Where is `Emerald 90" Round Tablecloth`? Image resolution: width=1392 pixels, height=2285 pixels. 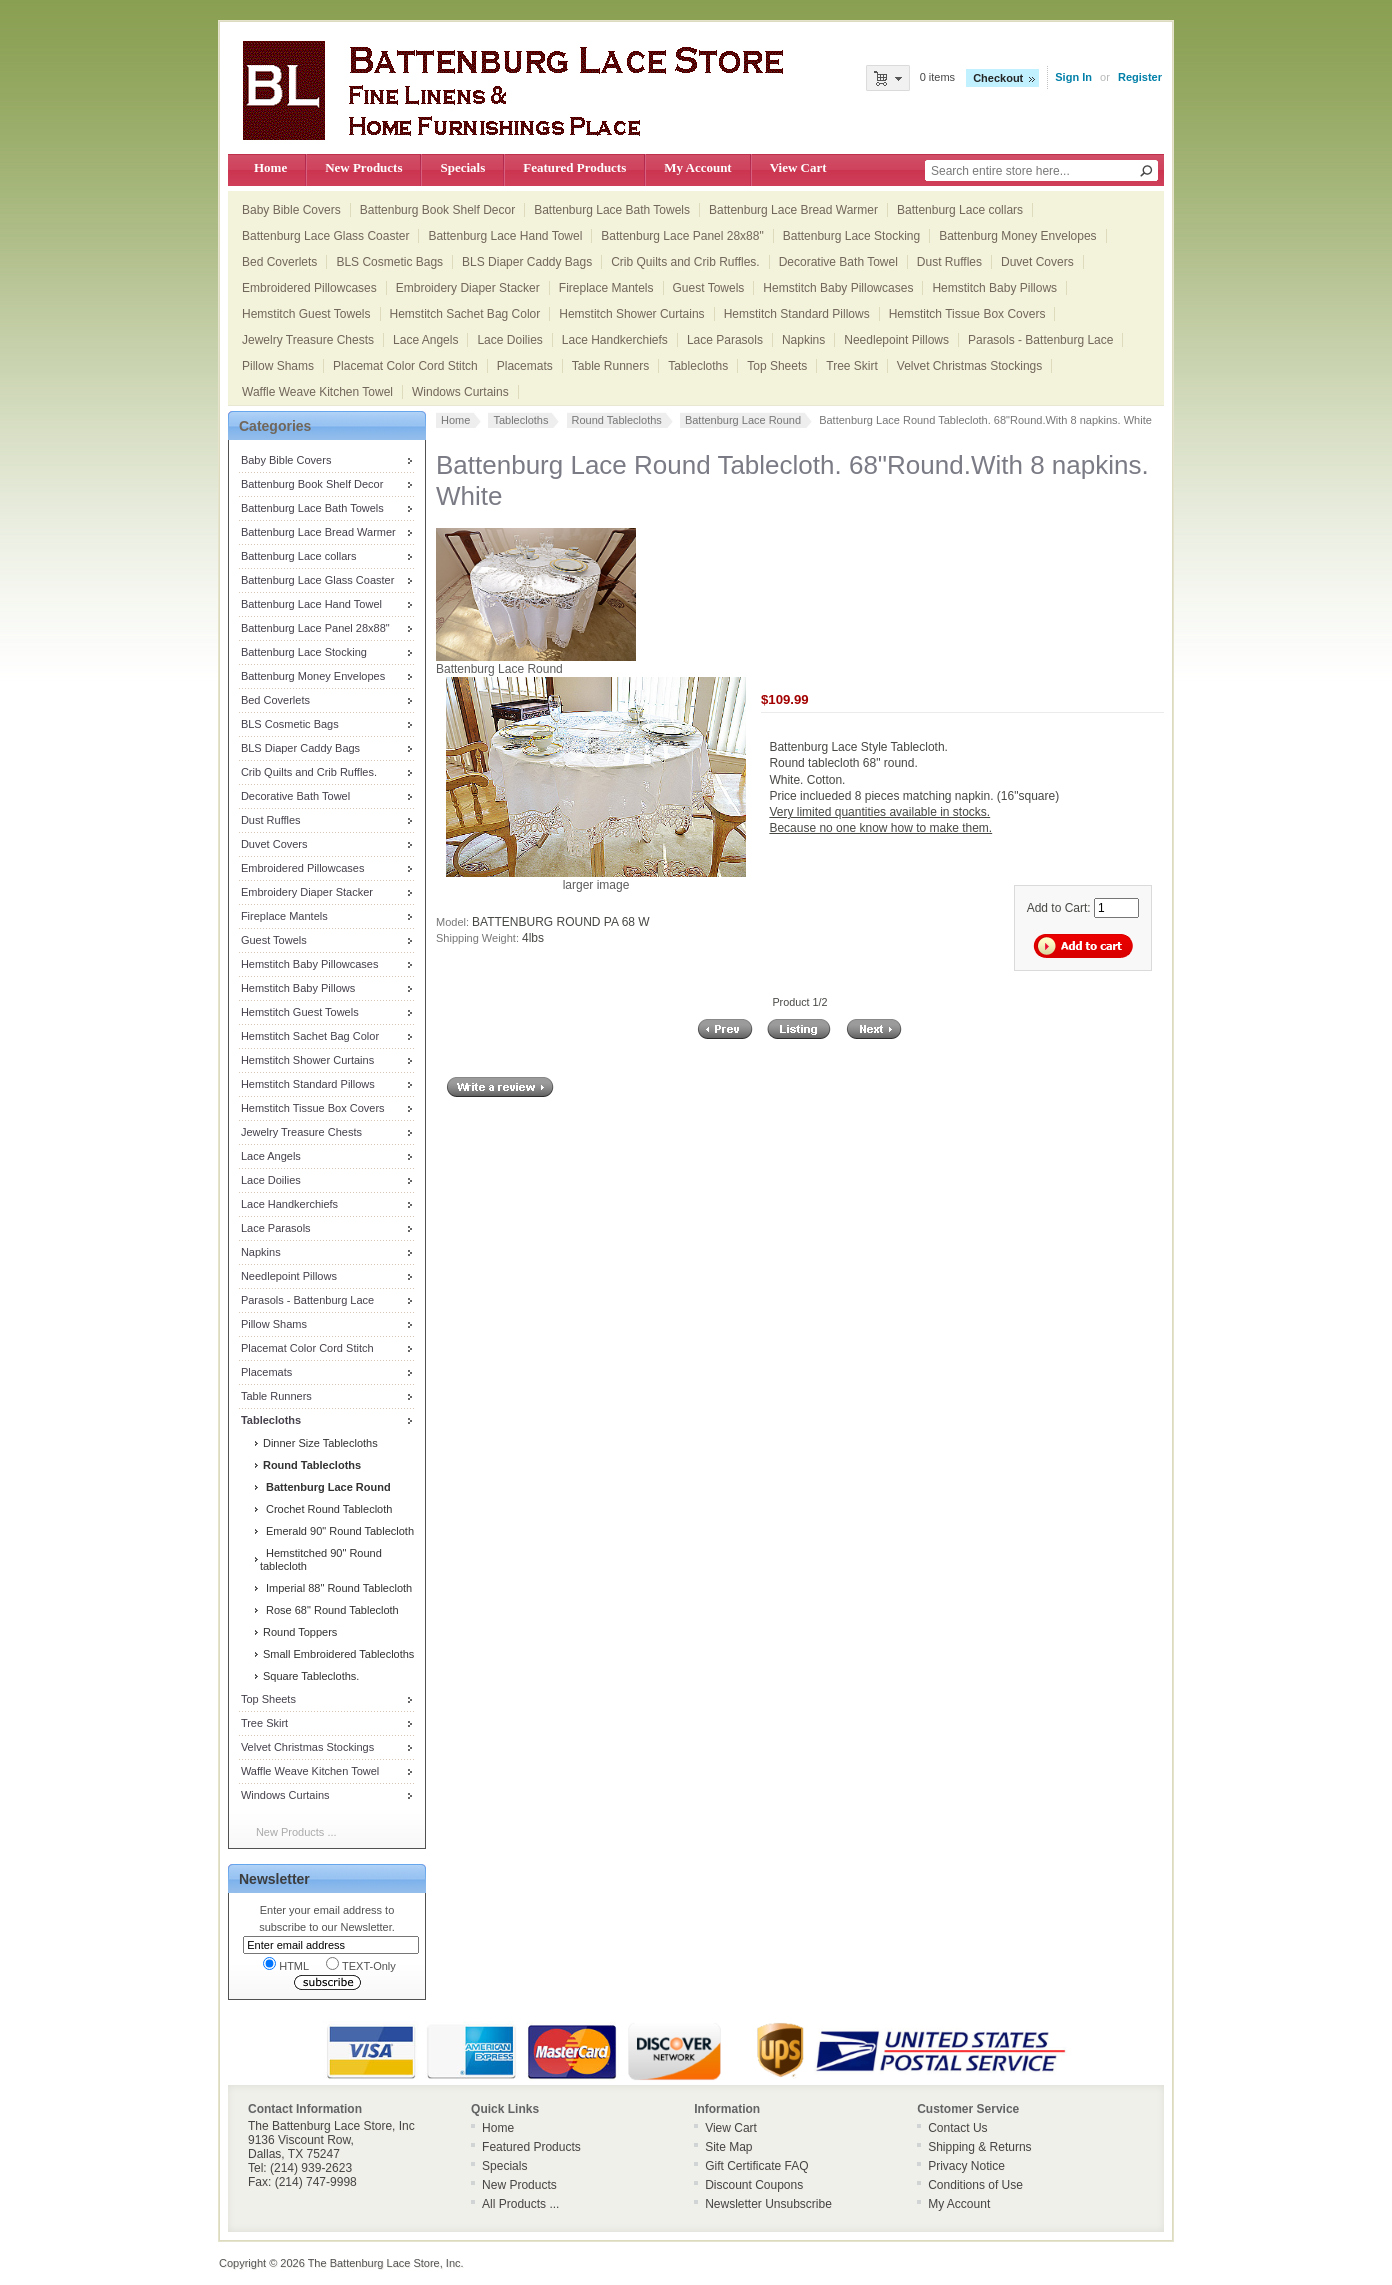
Emerald 90" Round Tablecloth is located at coordinates (337, 1531).